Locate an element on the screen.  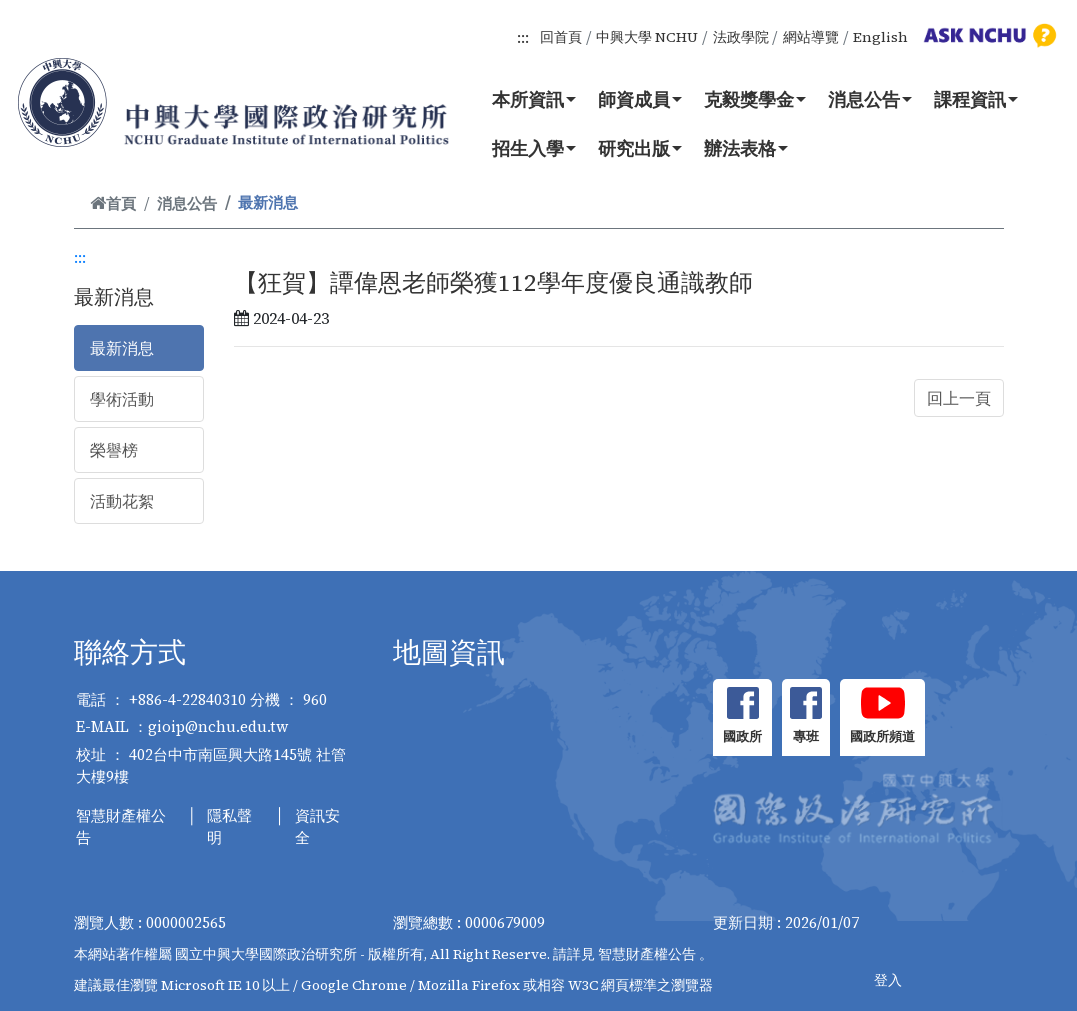
最新消息 is located at coordinates (122, 348).